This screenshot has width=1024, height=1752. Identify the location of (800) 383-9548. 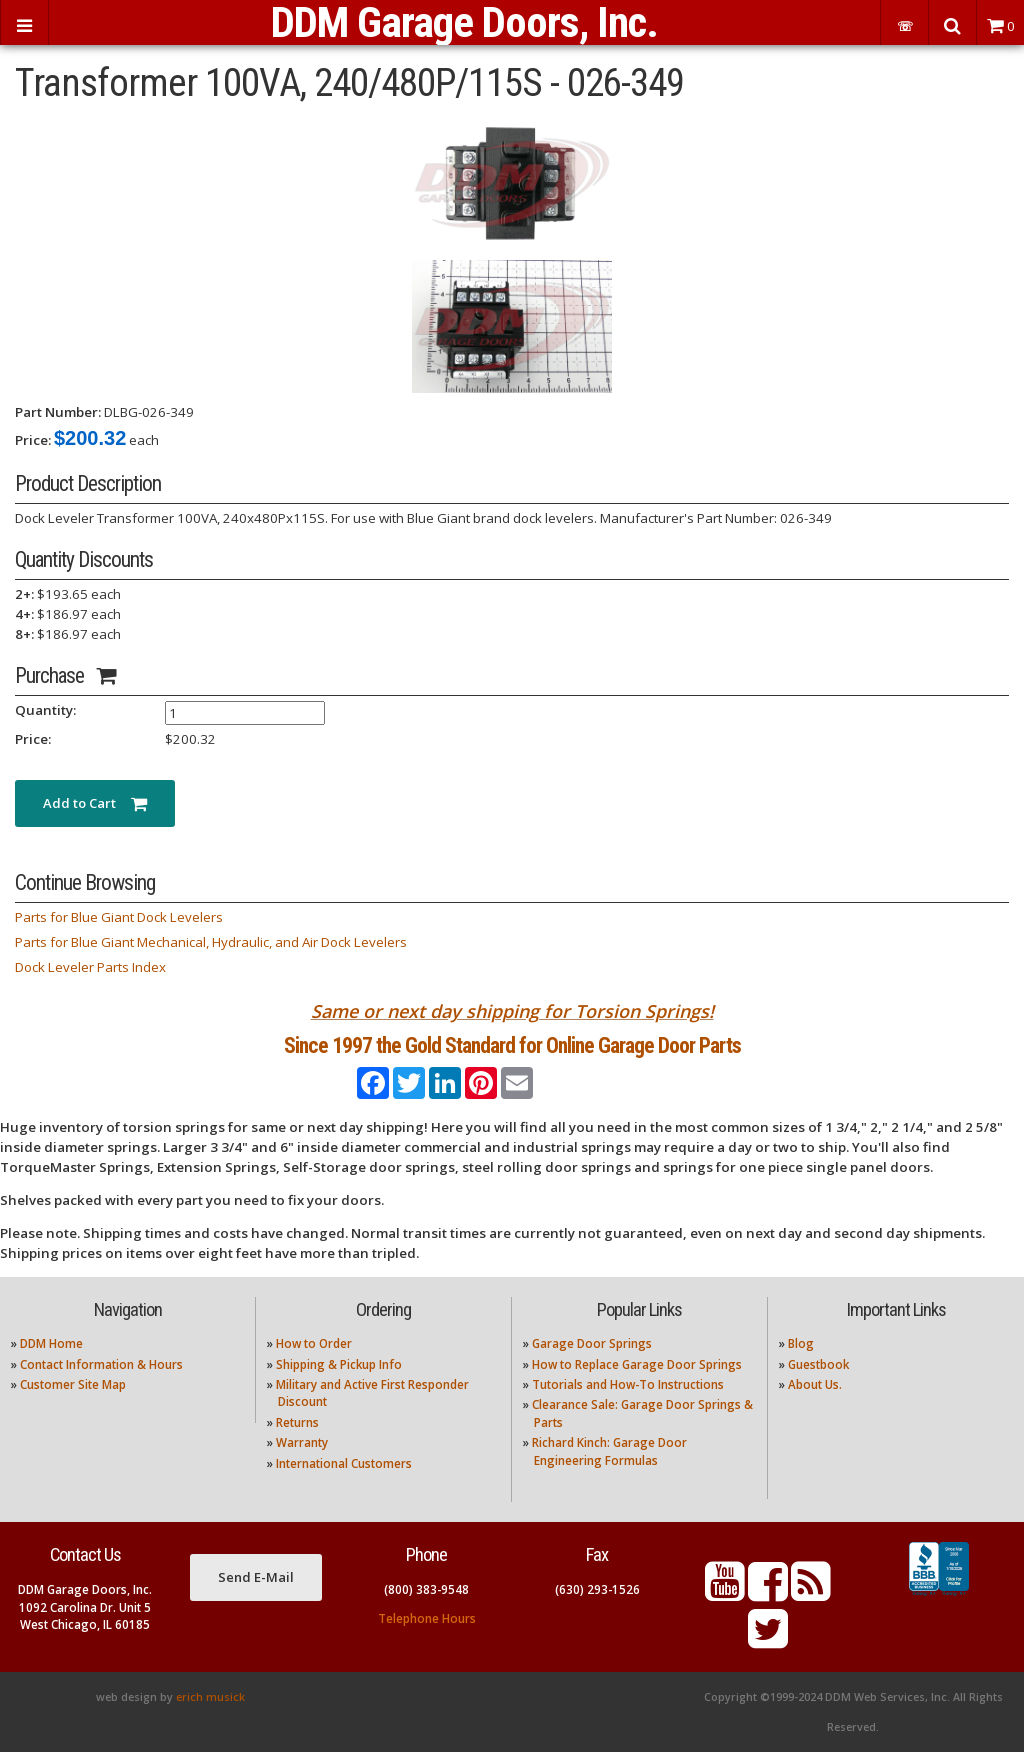
(426, 1589).